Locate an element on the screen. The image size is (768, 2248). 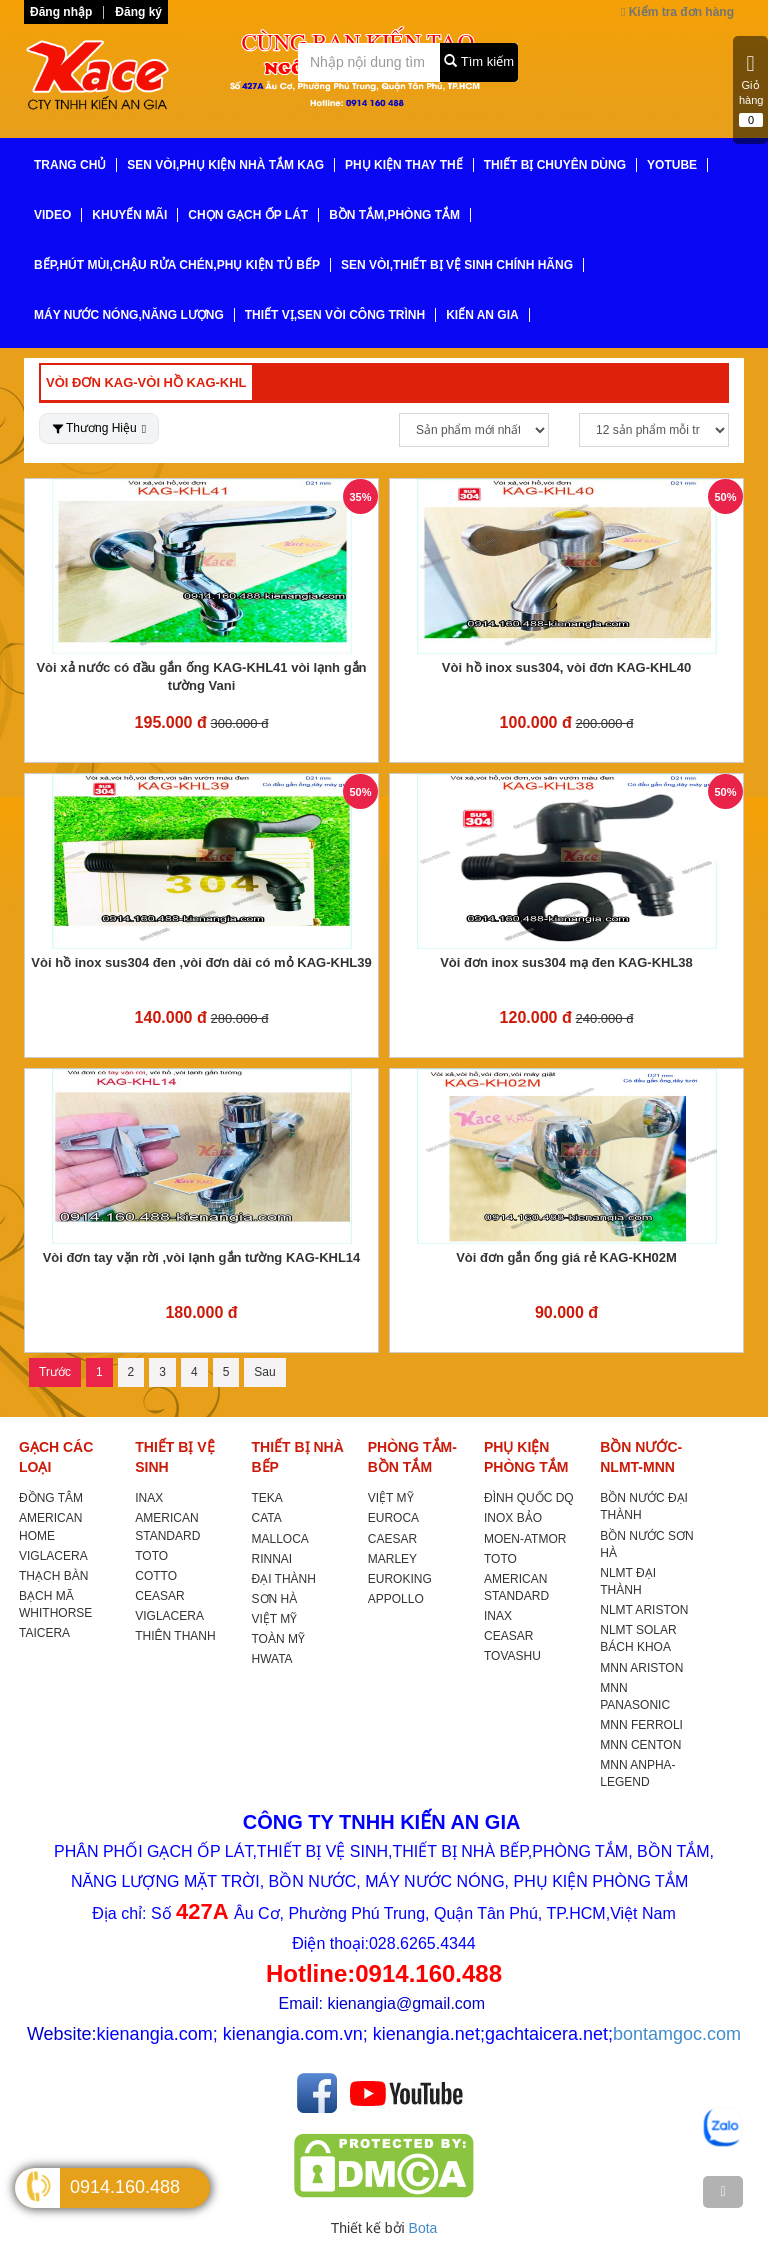
THIẾT BỊ VỆ SINH is located at coordinates (174, 1457).